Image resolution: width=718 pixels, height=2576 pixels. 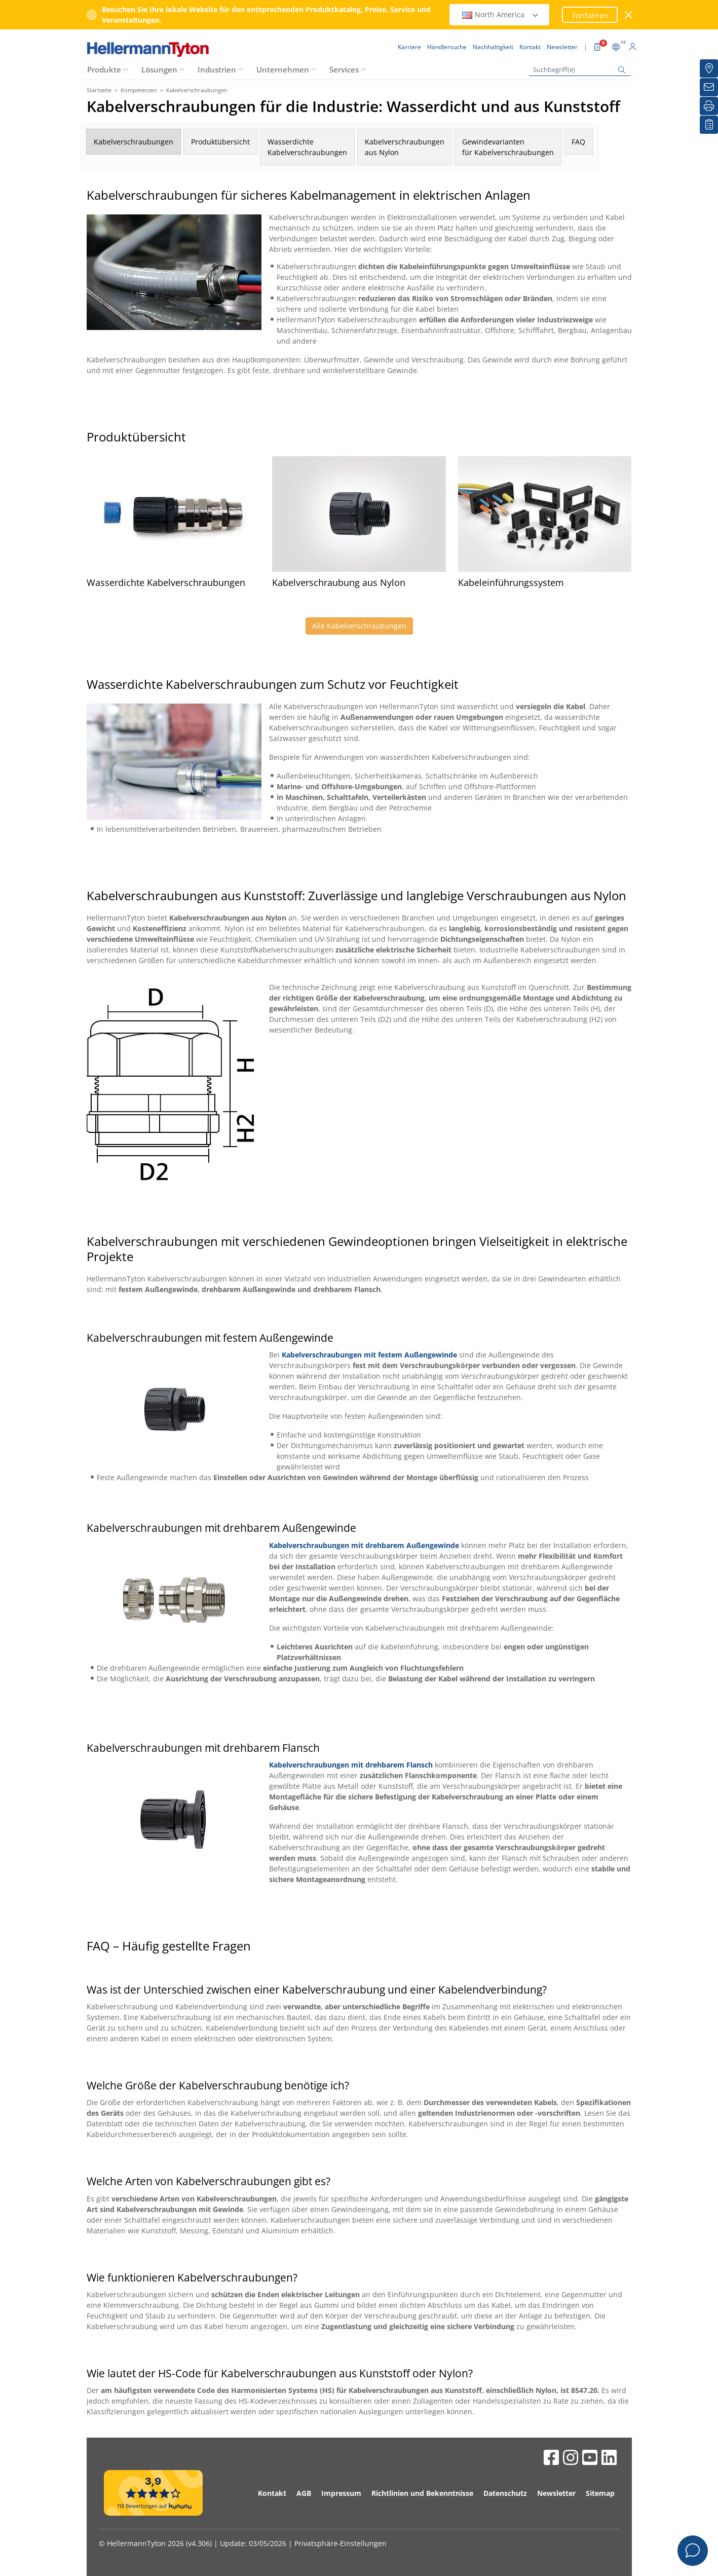 I want to click on Newsletter, so click(x=556, y=2493).